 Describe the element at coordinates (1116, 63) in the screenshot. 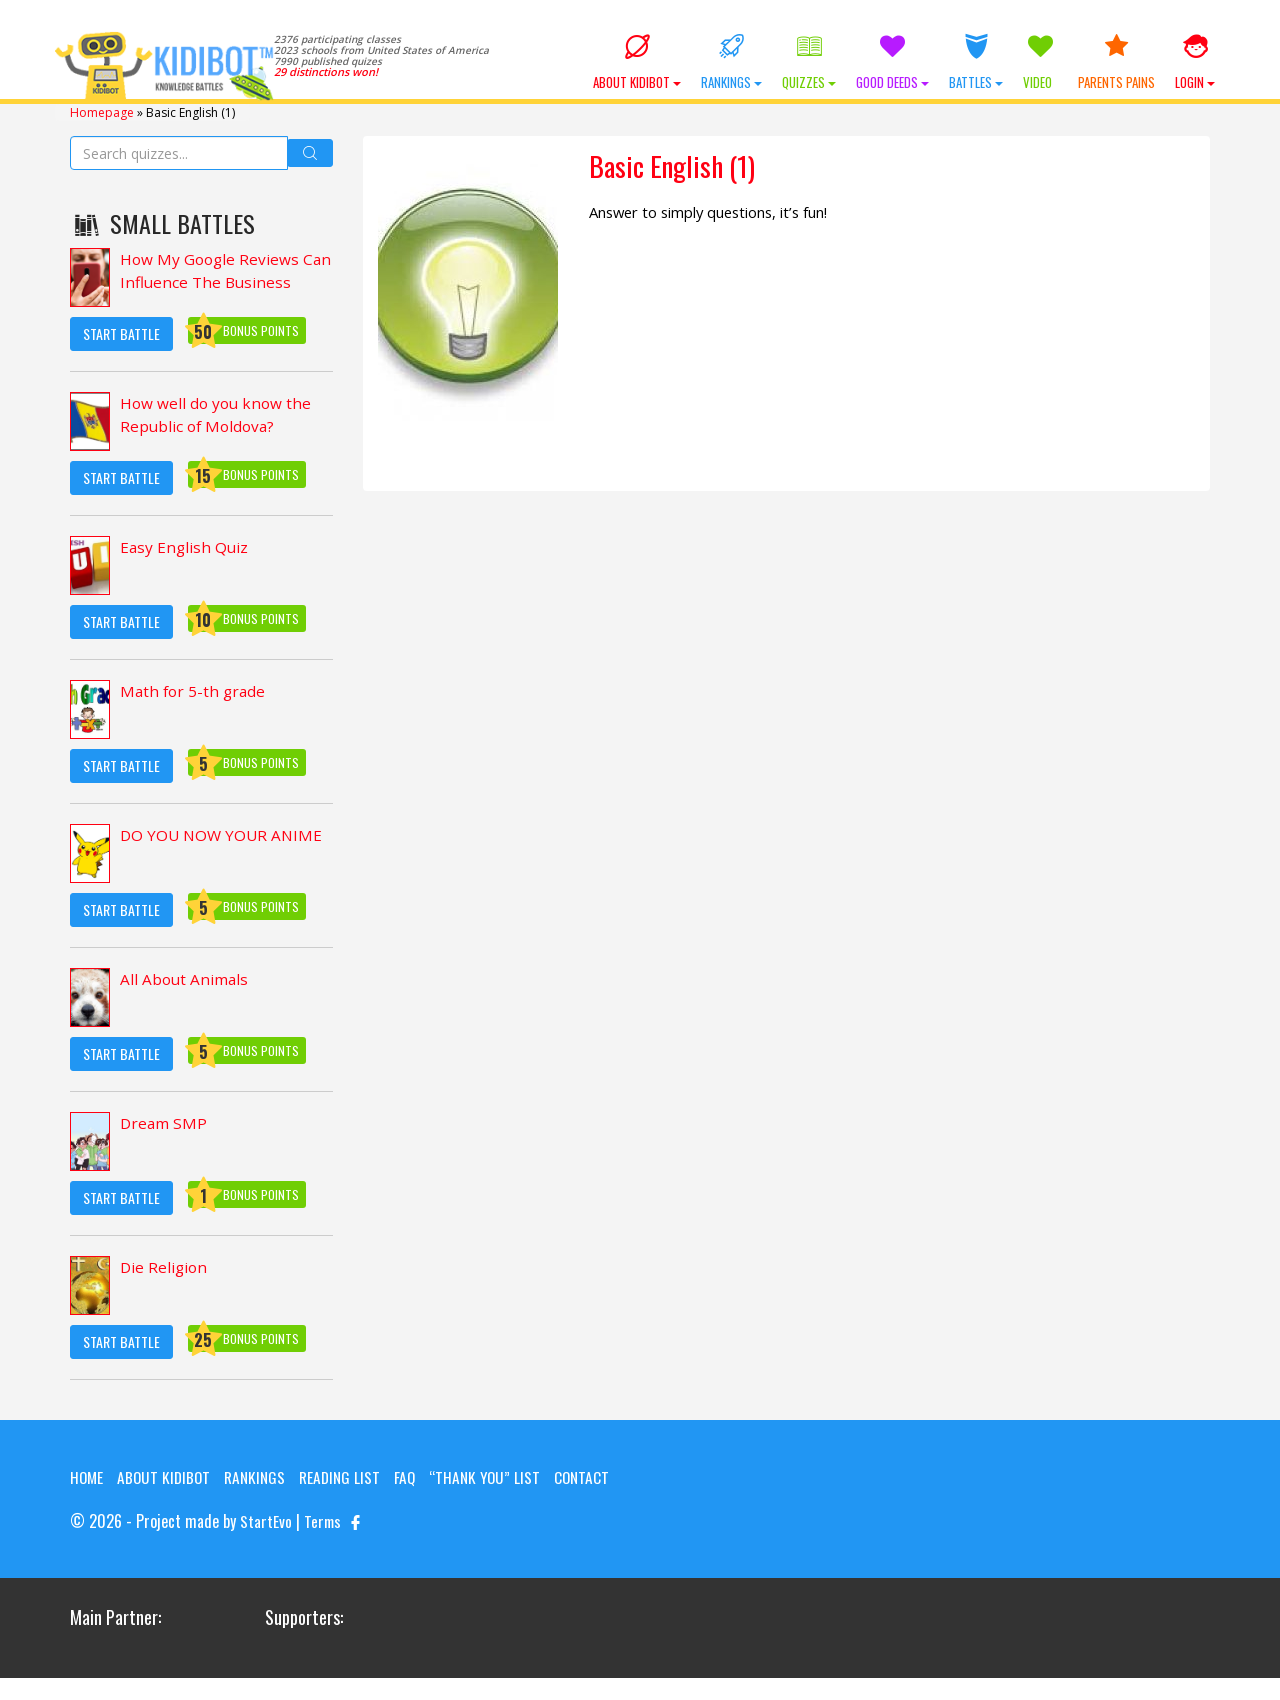

I see `Parents Pains` at that location.